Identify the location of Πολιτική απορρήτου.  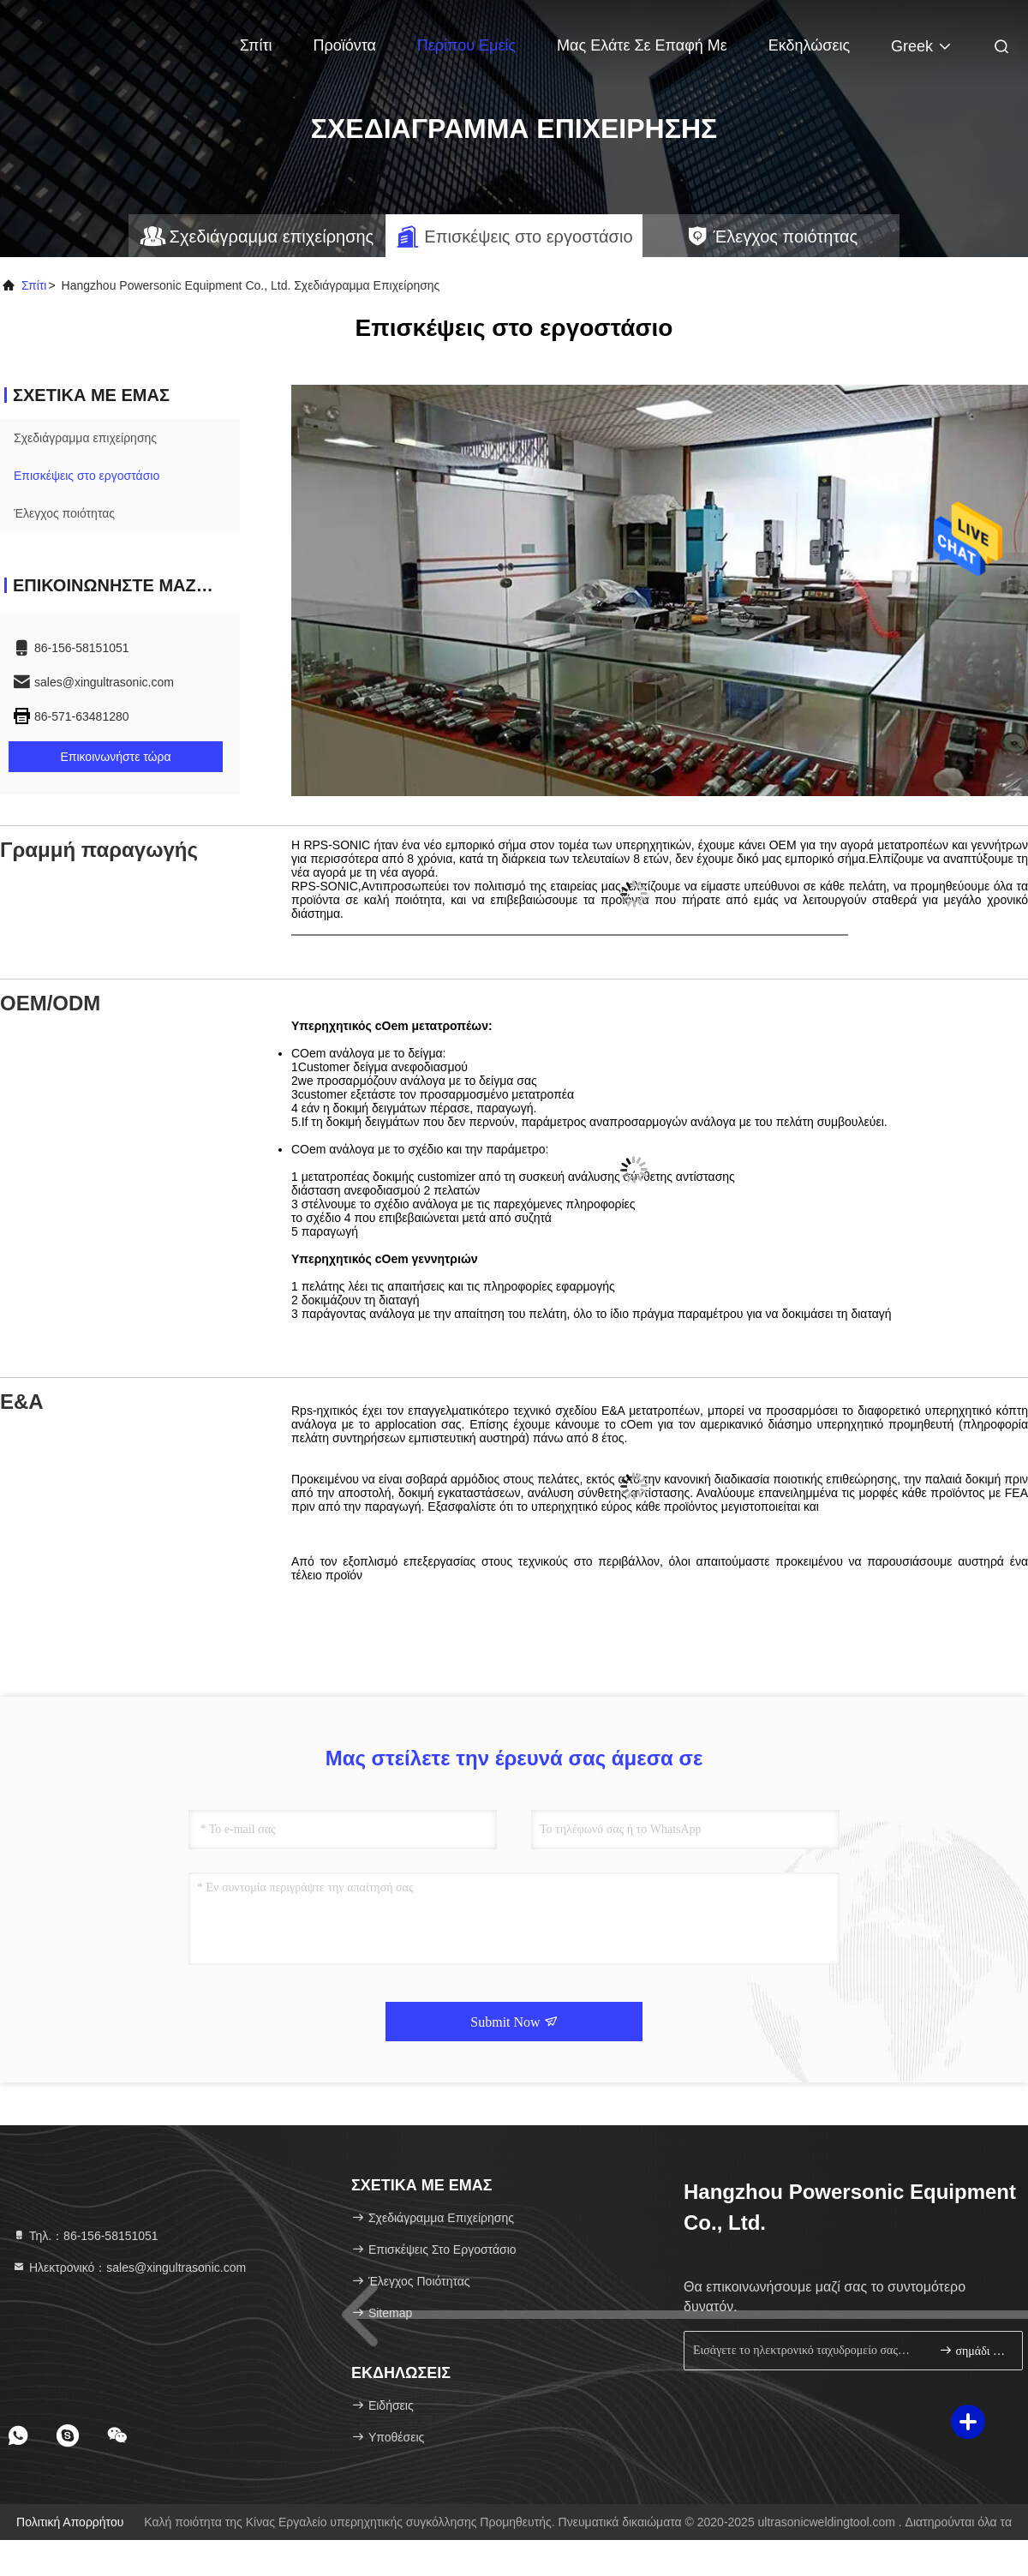
(69, 2522).